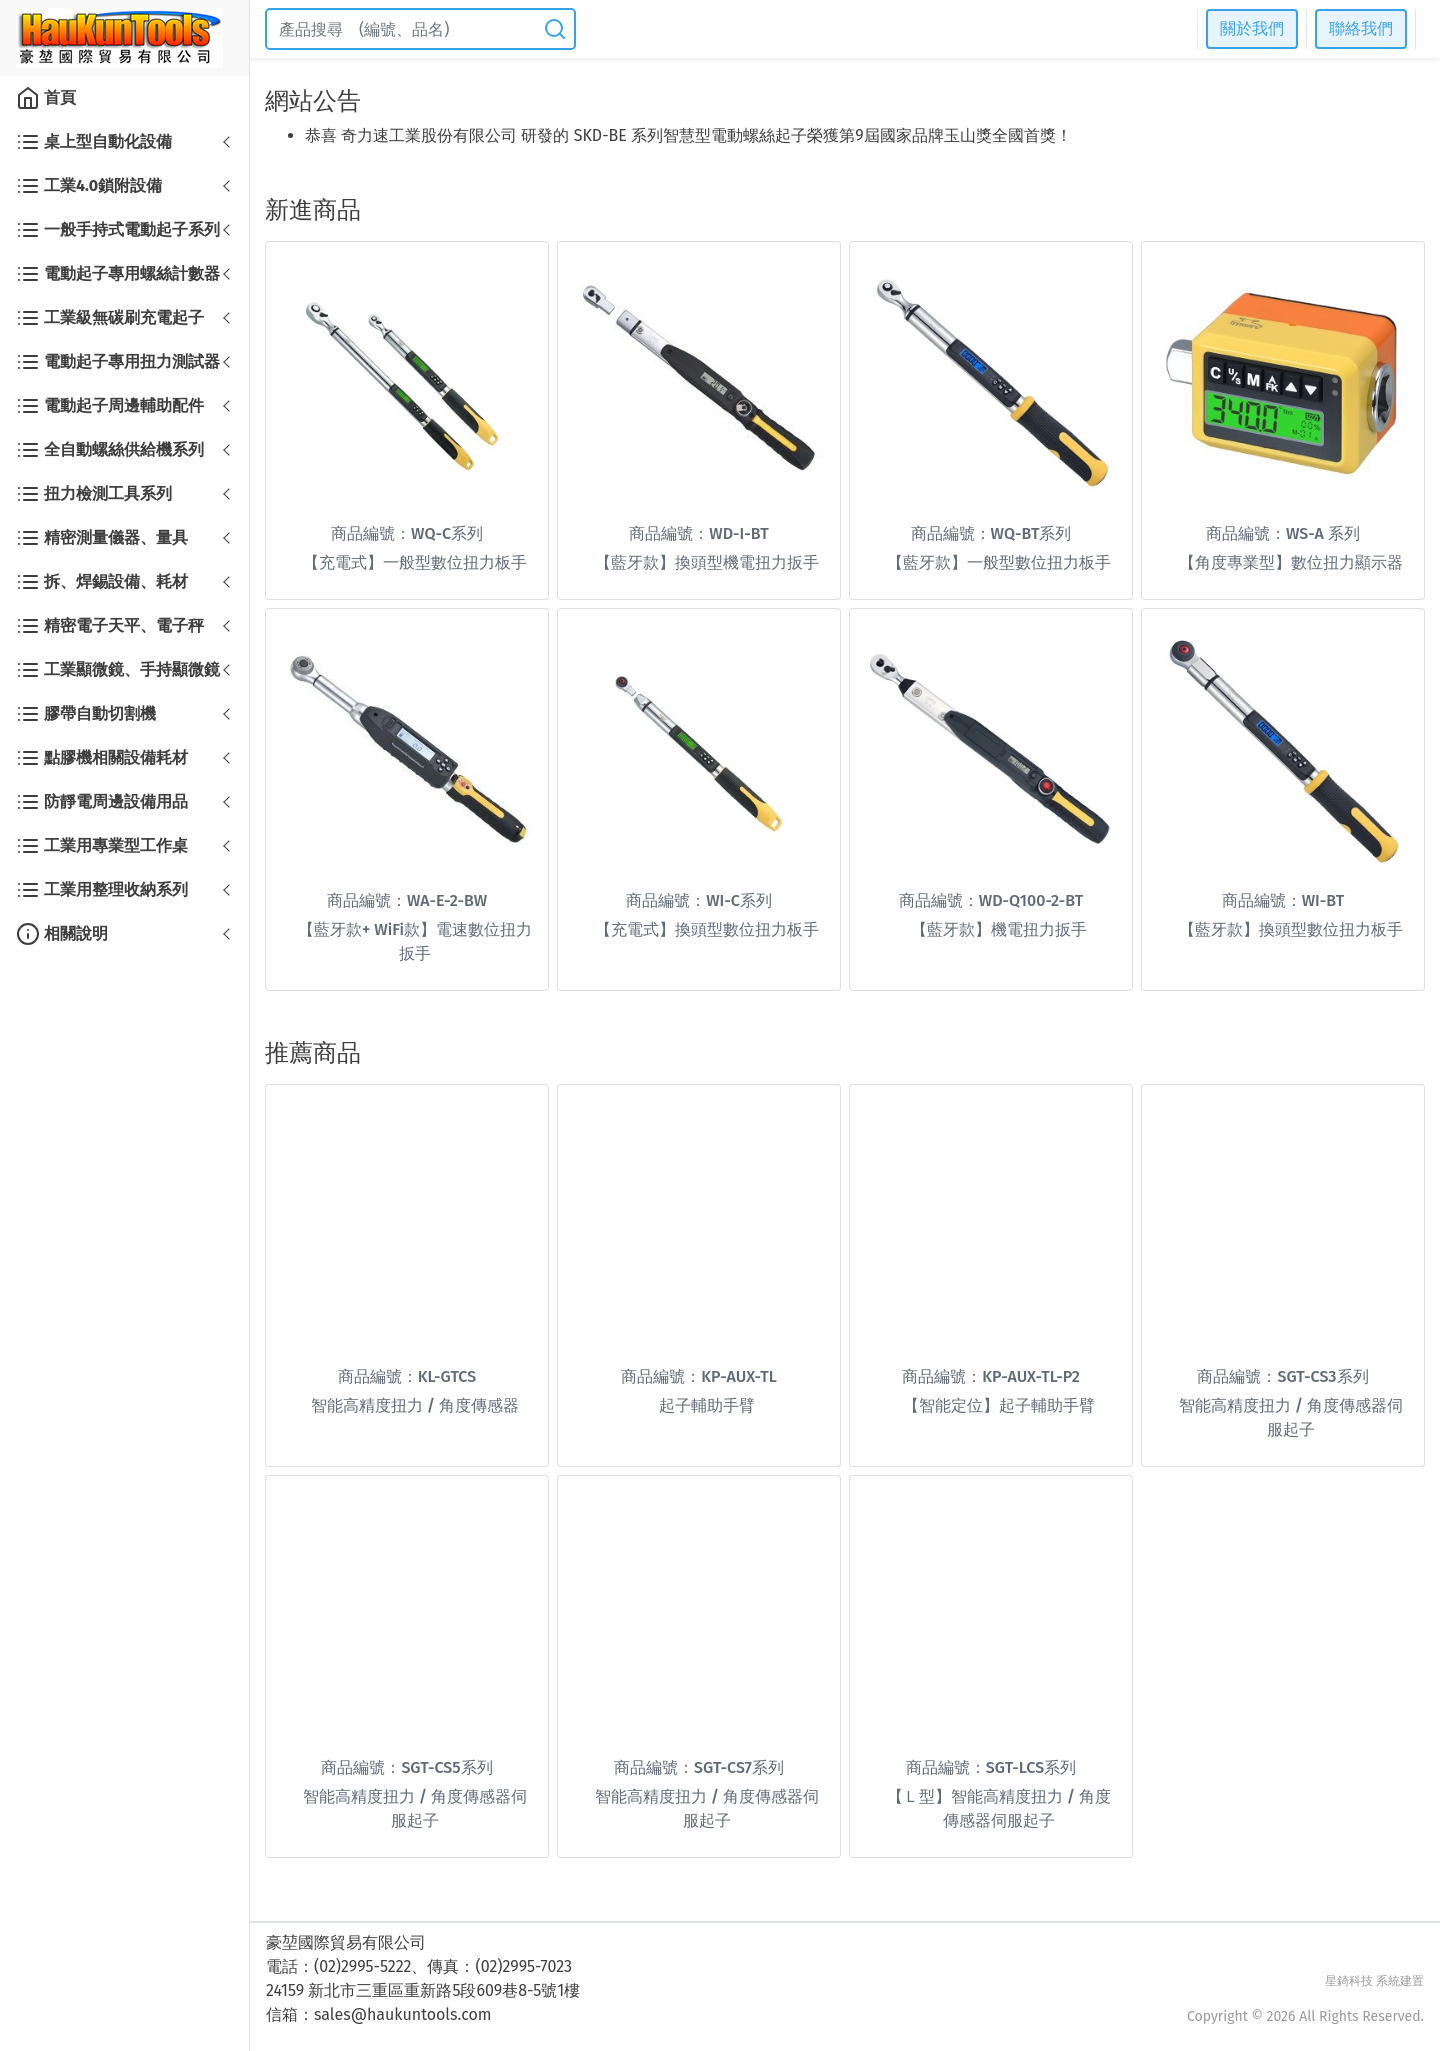 The width and height of the screenshot is (1440, 2051). I want to click on 【藍牙款+ WiFi款】電速數位扭力扳手, so click(415, 941).